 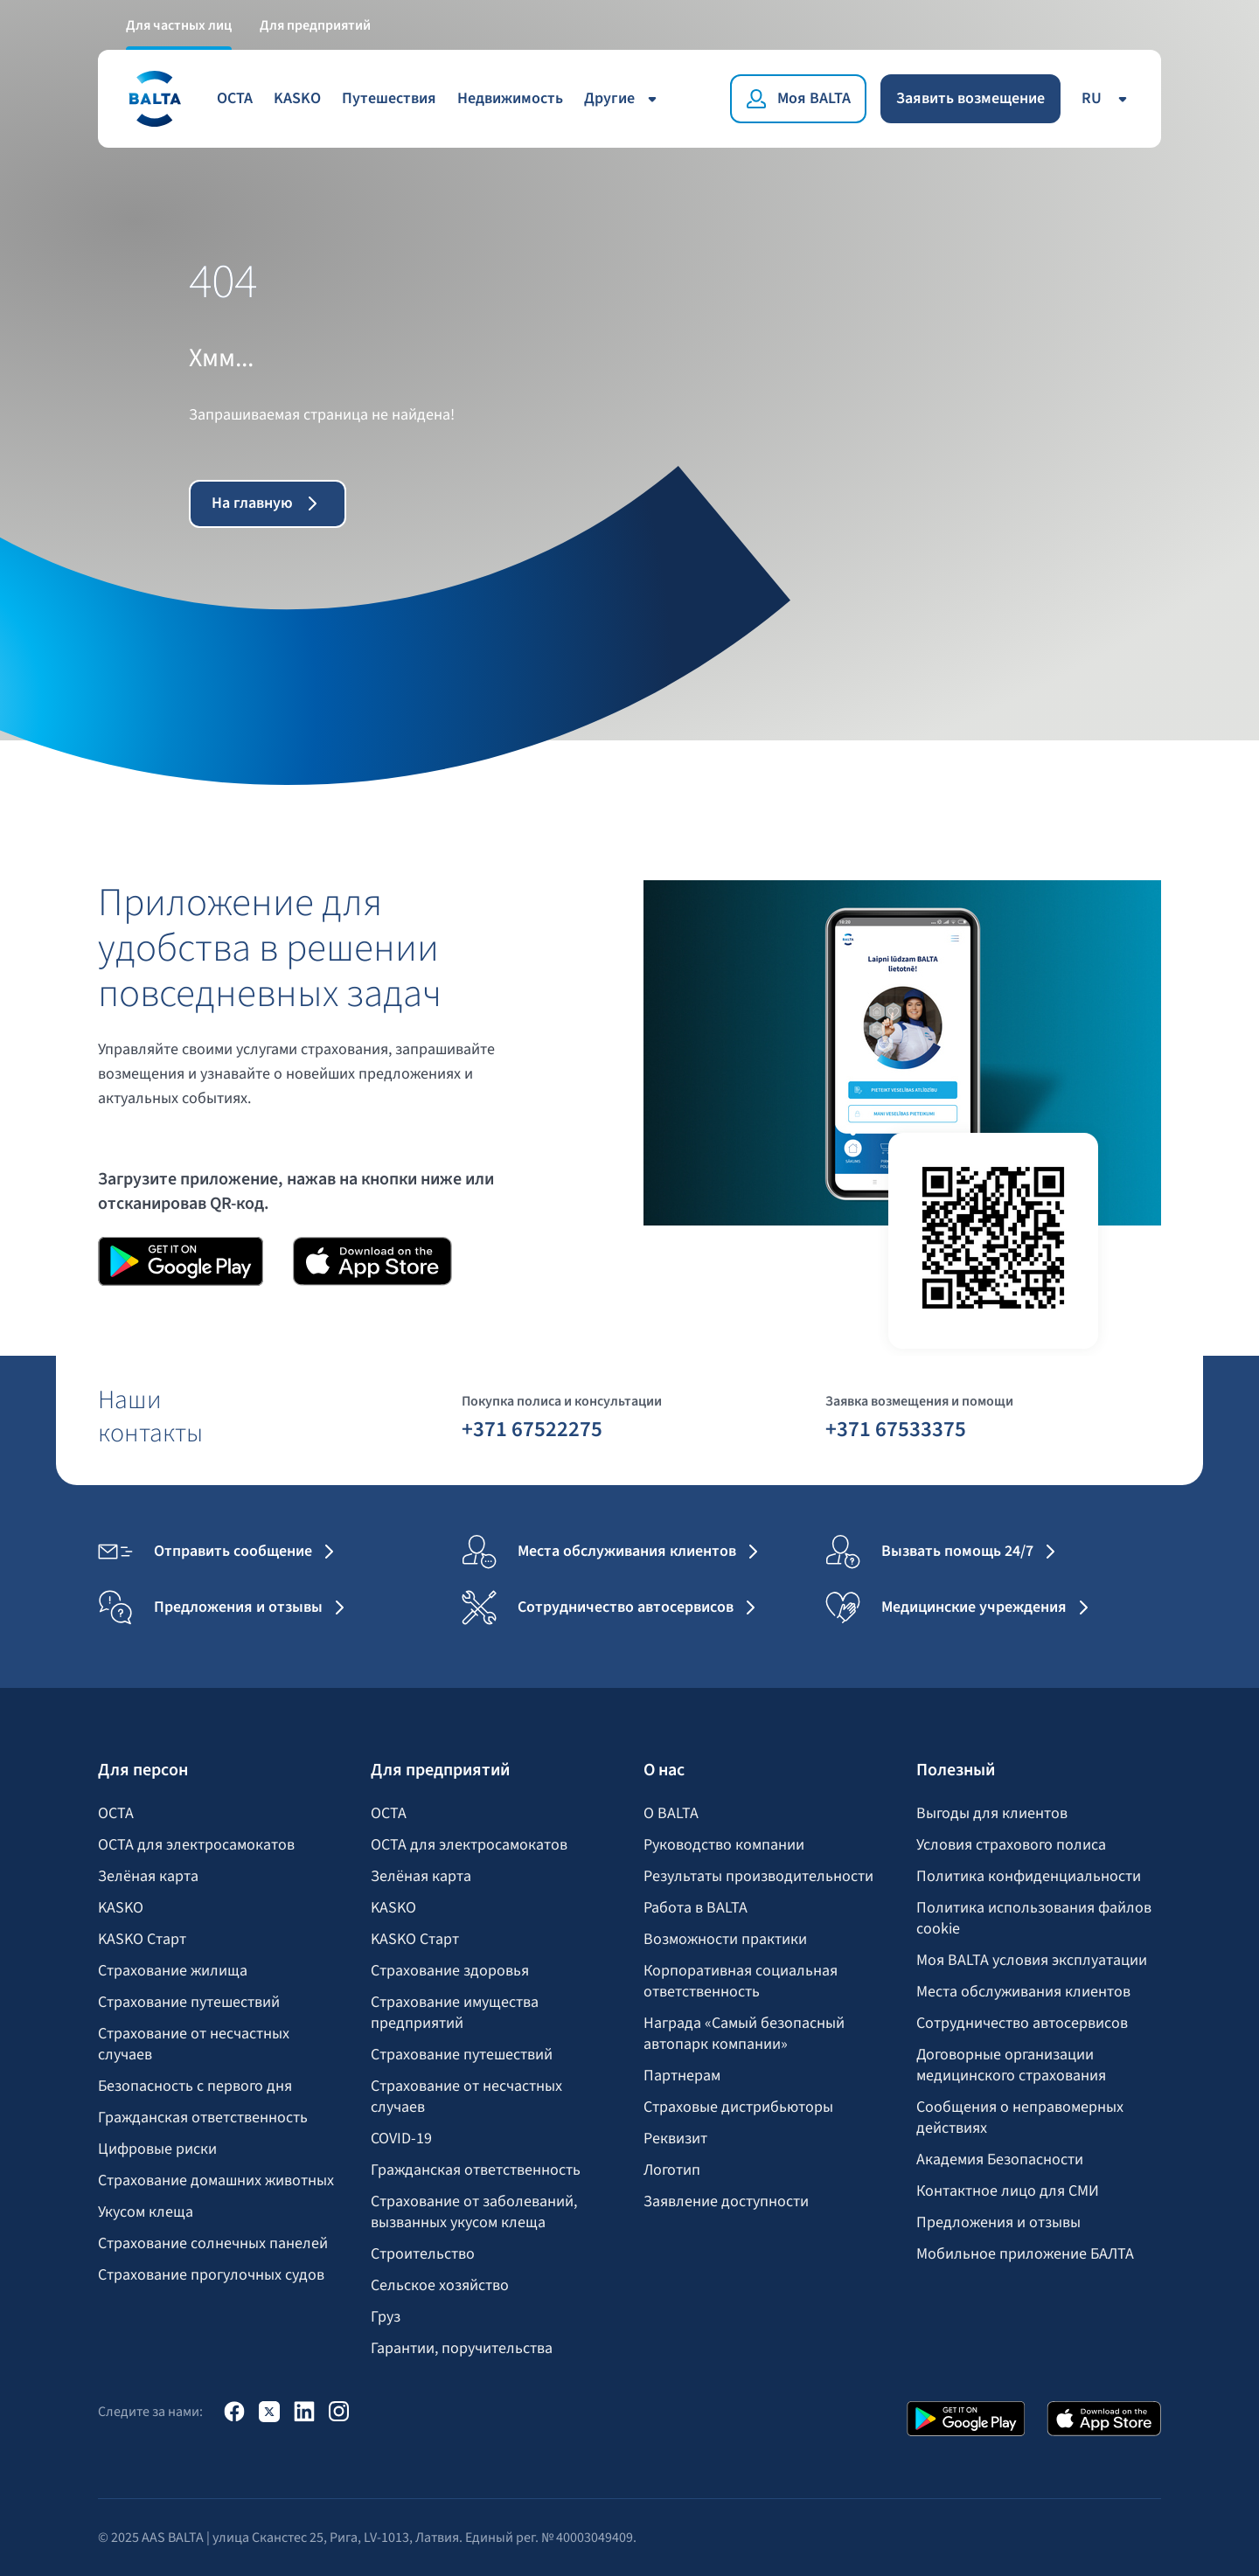 What do you see at coordinates (675, 2138) in the screenshot?
I see `Реквизит` at bounding box center [675, 2138].